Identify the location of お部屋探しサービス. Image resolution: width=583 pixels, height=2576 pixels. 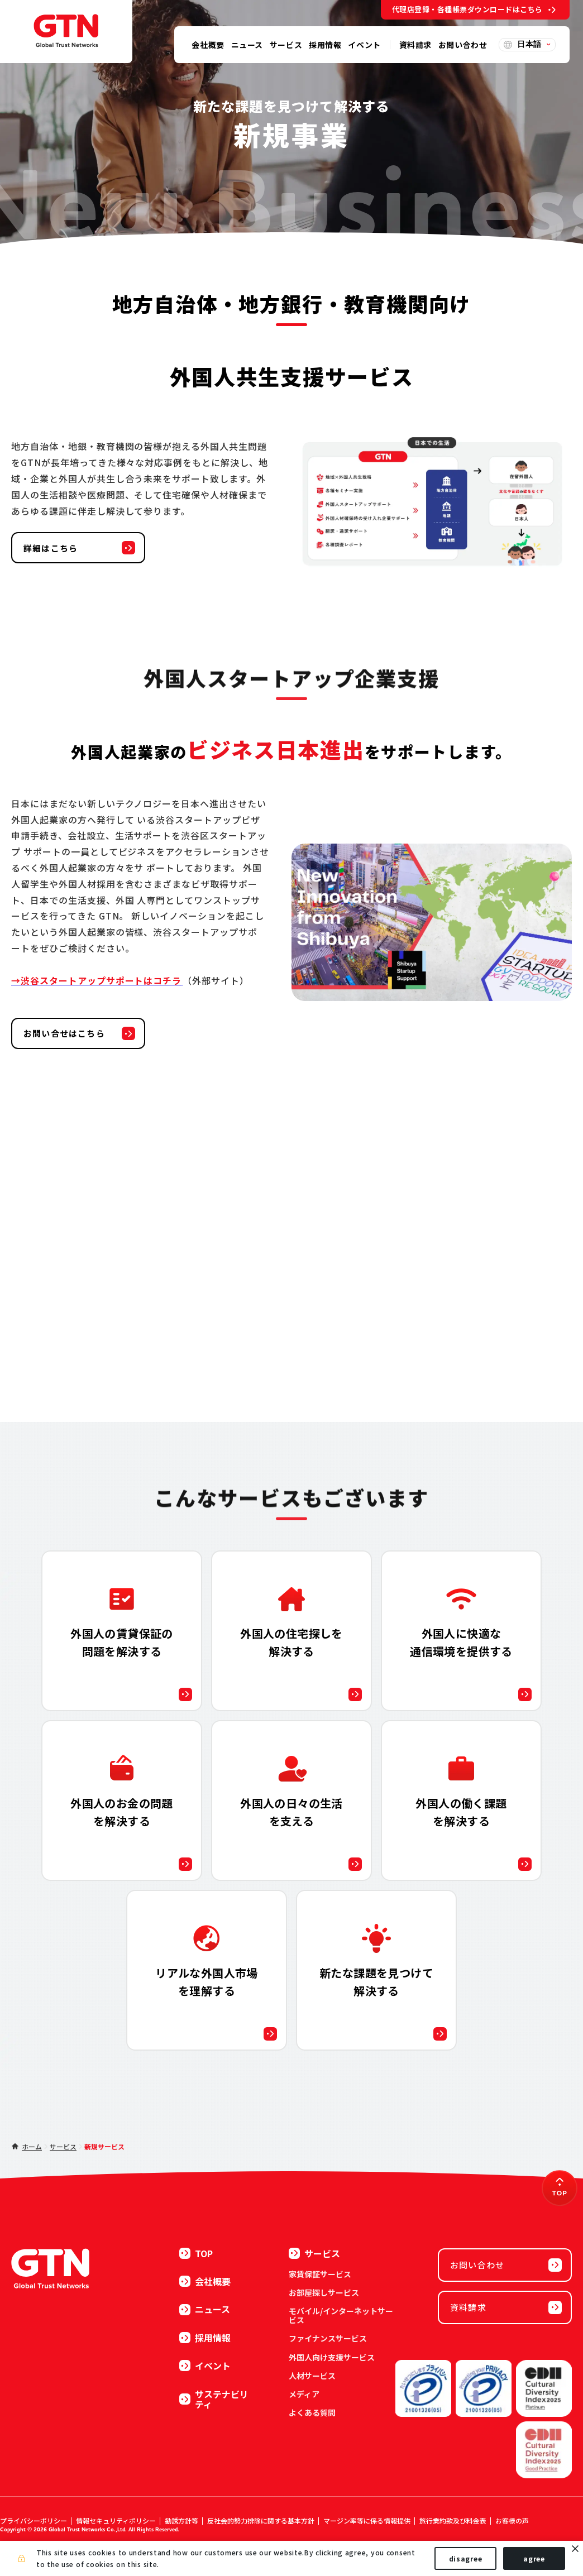
(324, 2292).